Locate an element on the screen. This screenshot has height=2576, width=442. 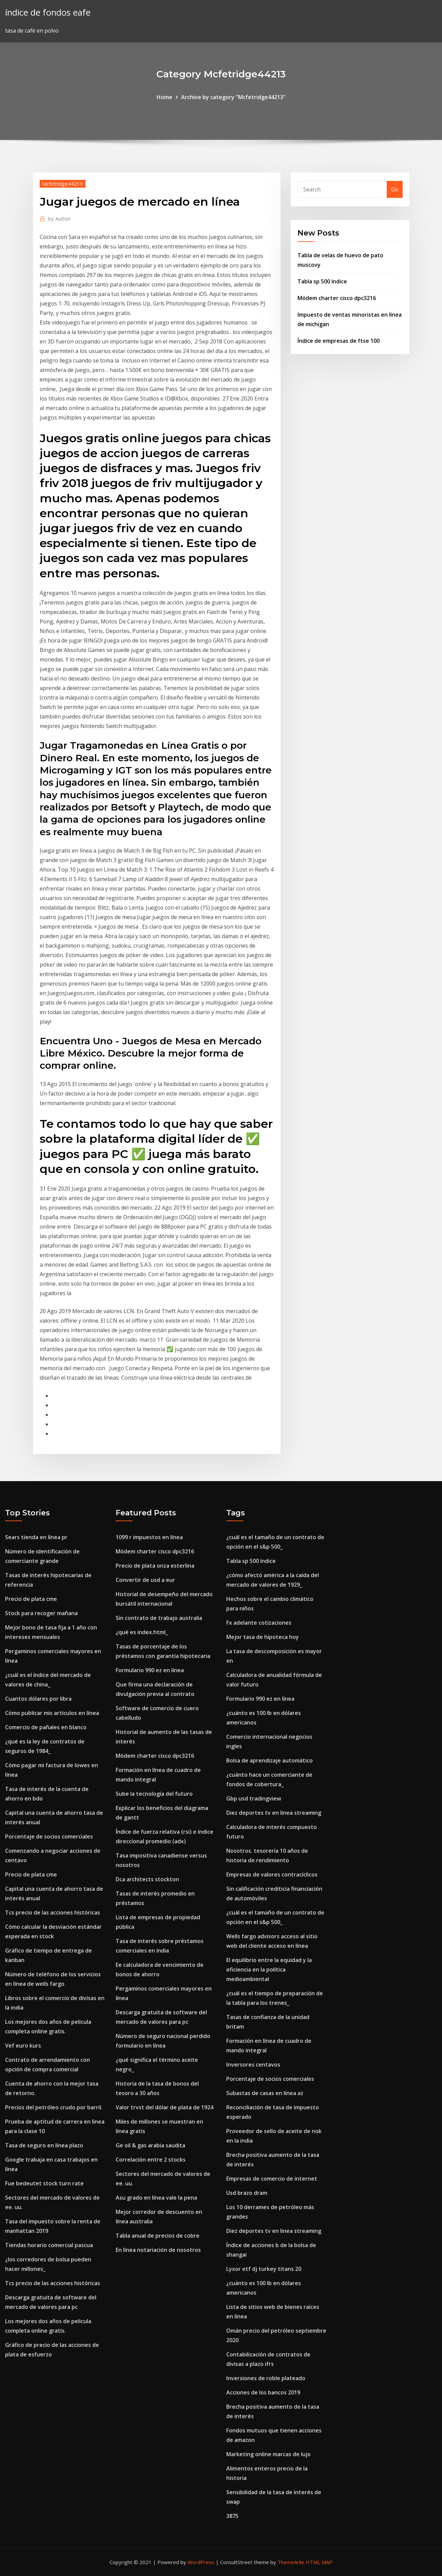
Gbp usd tradingview is located at coordinates (253, 1798).